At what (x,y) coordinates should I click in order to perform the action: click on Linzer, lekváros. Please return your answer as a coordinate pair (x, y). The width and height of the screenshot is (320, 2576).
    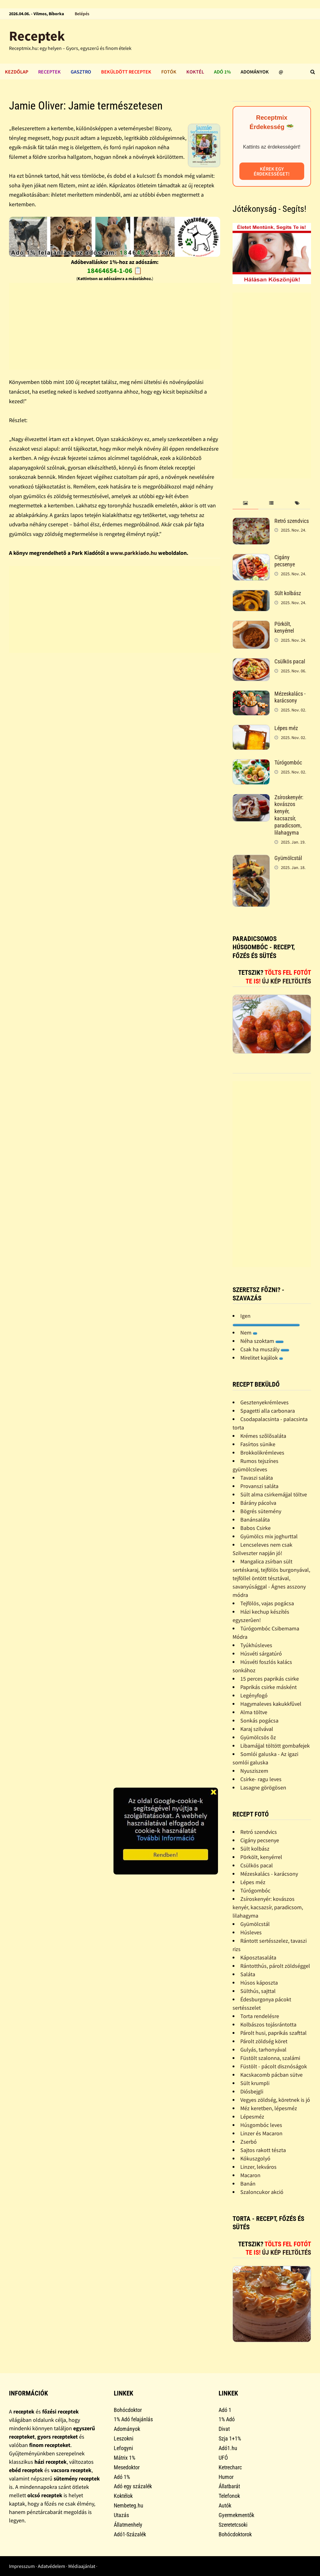
    Looking at the image, I should click on (258, 2166).